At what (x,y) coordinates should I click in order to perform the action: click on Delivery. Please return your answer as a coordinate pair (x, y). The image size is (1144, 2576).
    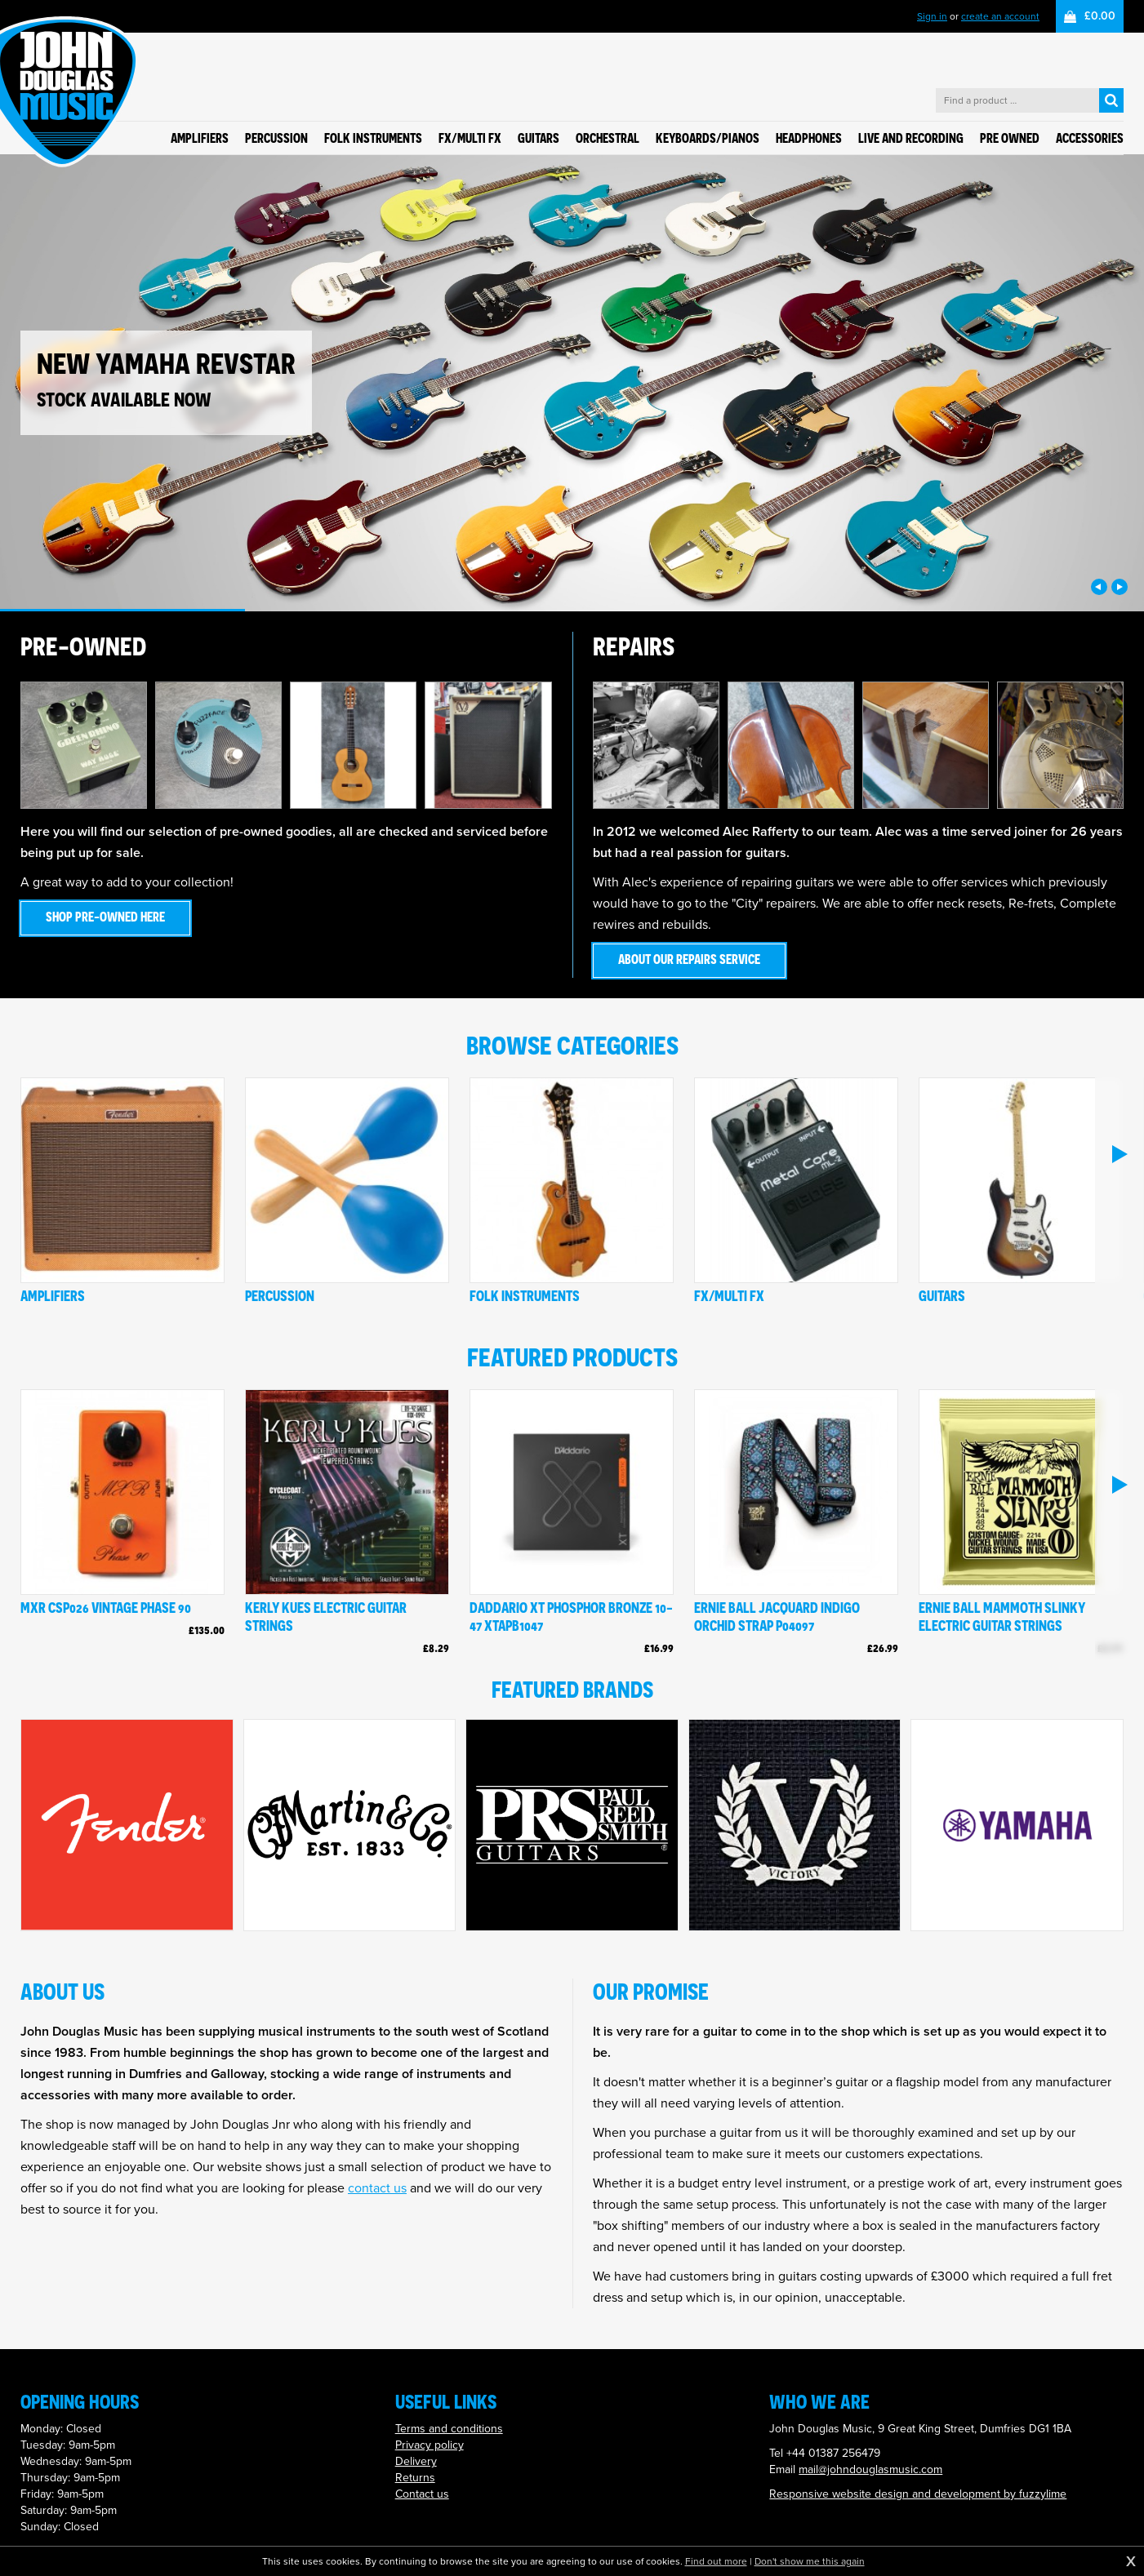
    Looking at the image, I should click on (416, 2461).